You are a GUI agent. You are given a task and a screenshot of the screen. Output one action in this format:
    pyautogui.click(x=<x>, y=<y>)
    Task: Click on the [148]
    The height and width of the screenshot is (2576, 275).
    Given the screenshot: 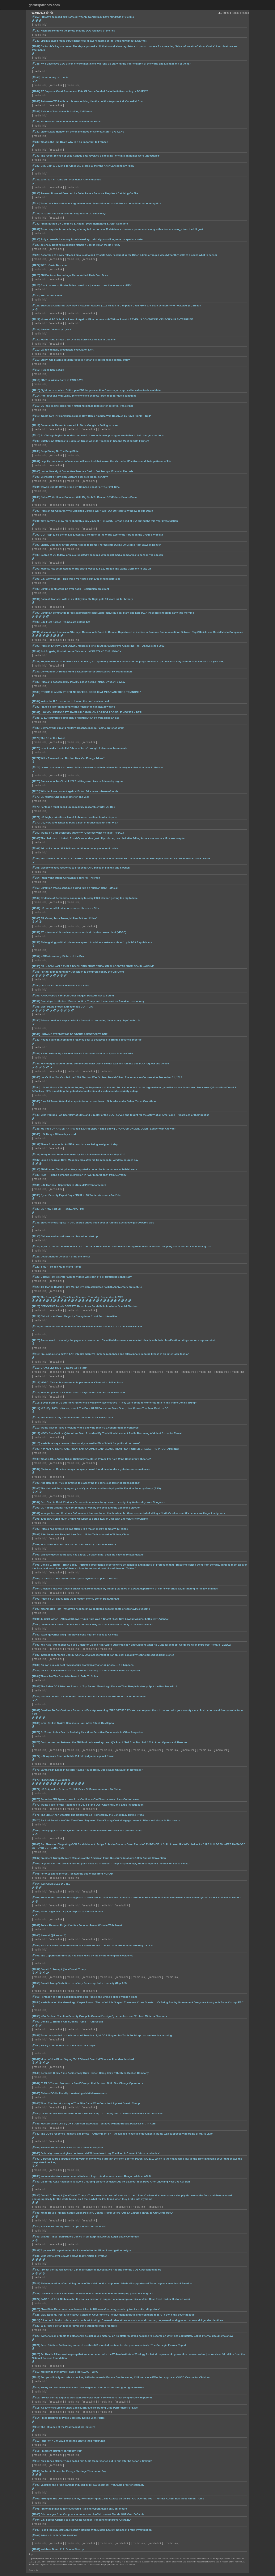 What is the action you would take?
    pyautogui.click(x=36, y=1039)
    